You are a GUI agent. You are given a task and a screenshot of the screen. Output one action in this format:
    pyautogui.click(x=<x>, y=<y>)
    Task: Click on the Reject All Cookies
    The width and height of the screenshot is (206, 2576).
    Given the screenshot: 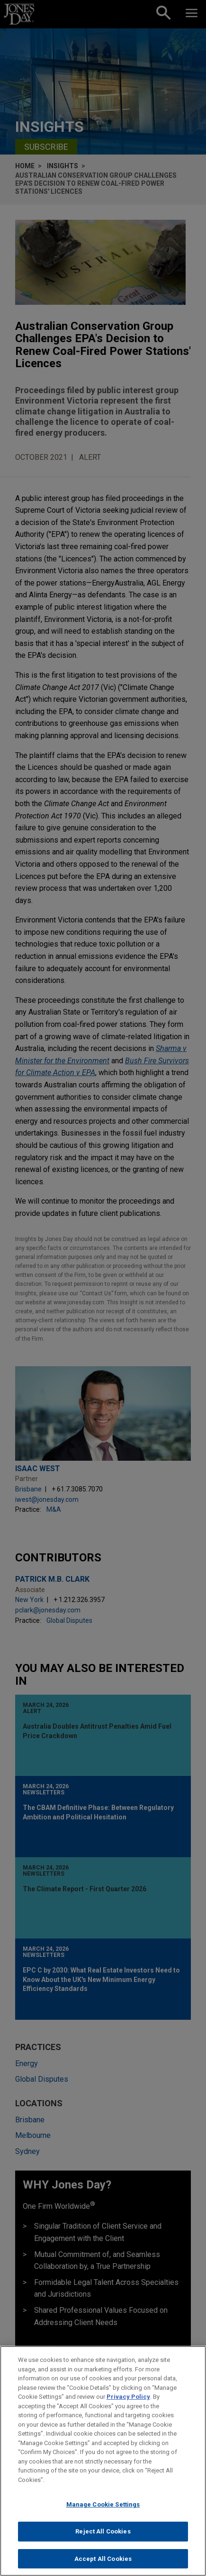 What is the action you would take?
    pyautogui.click(x=102, y=2536)
    